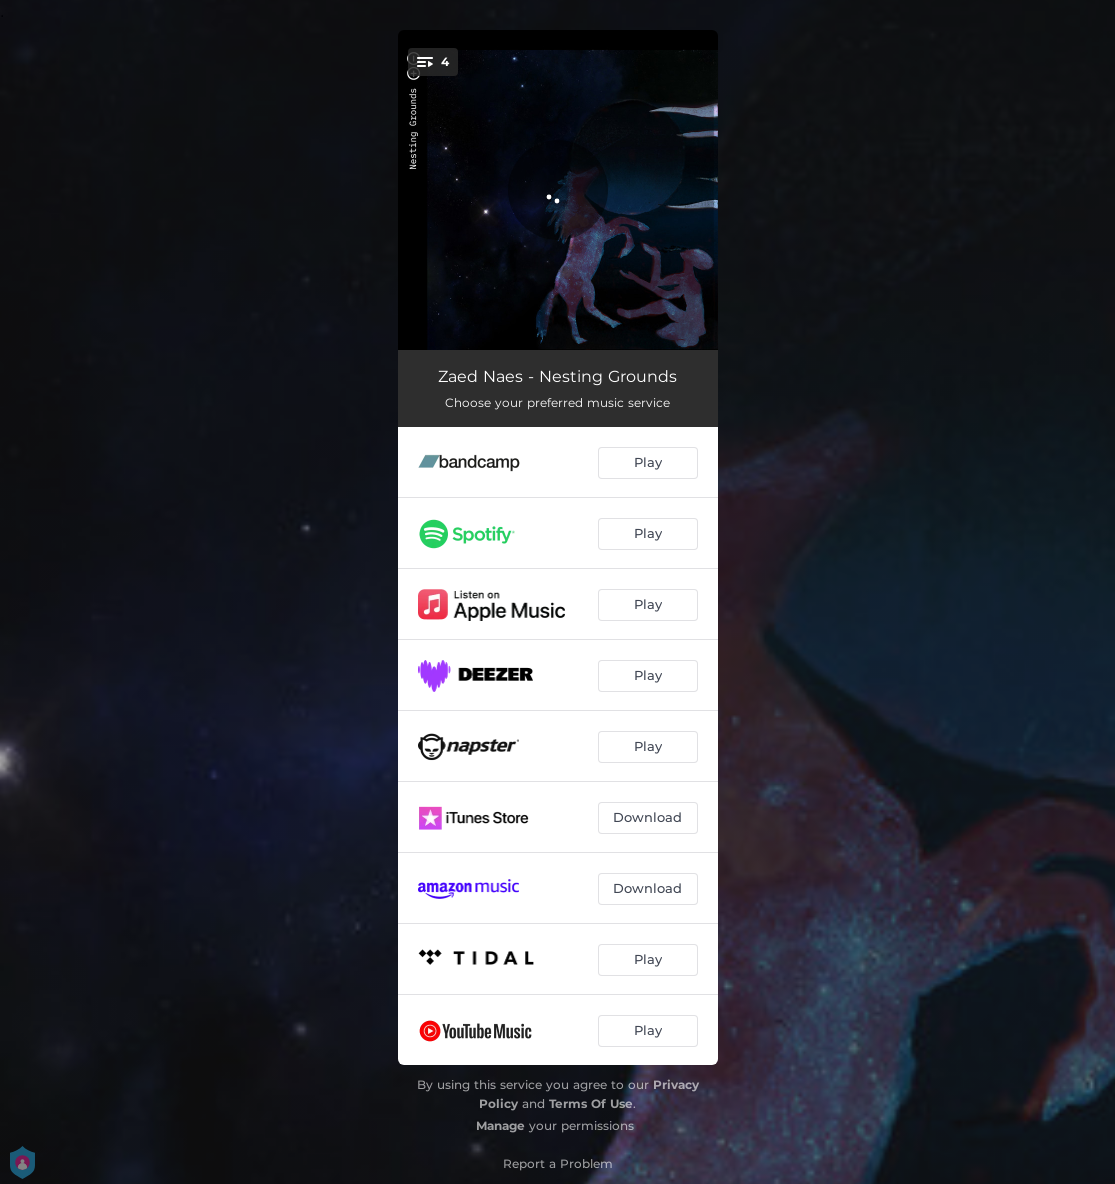  I want to click on Manage, so click(500, 1125).